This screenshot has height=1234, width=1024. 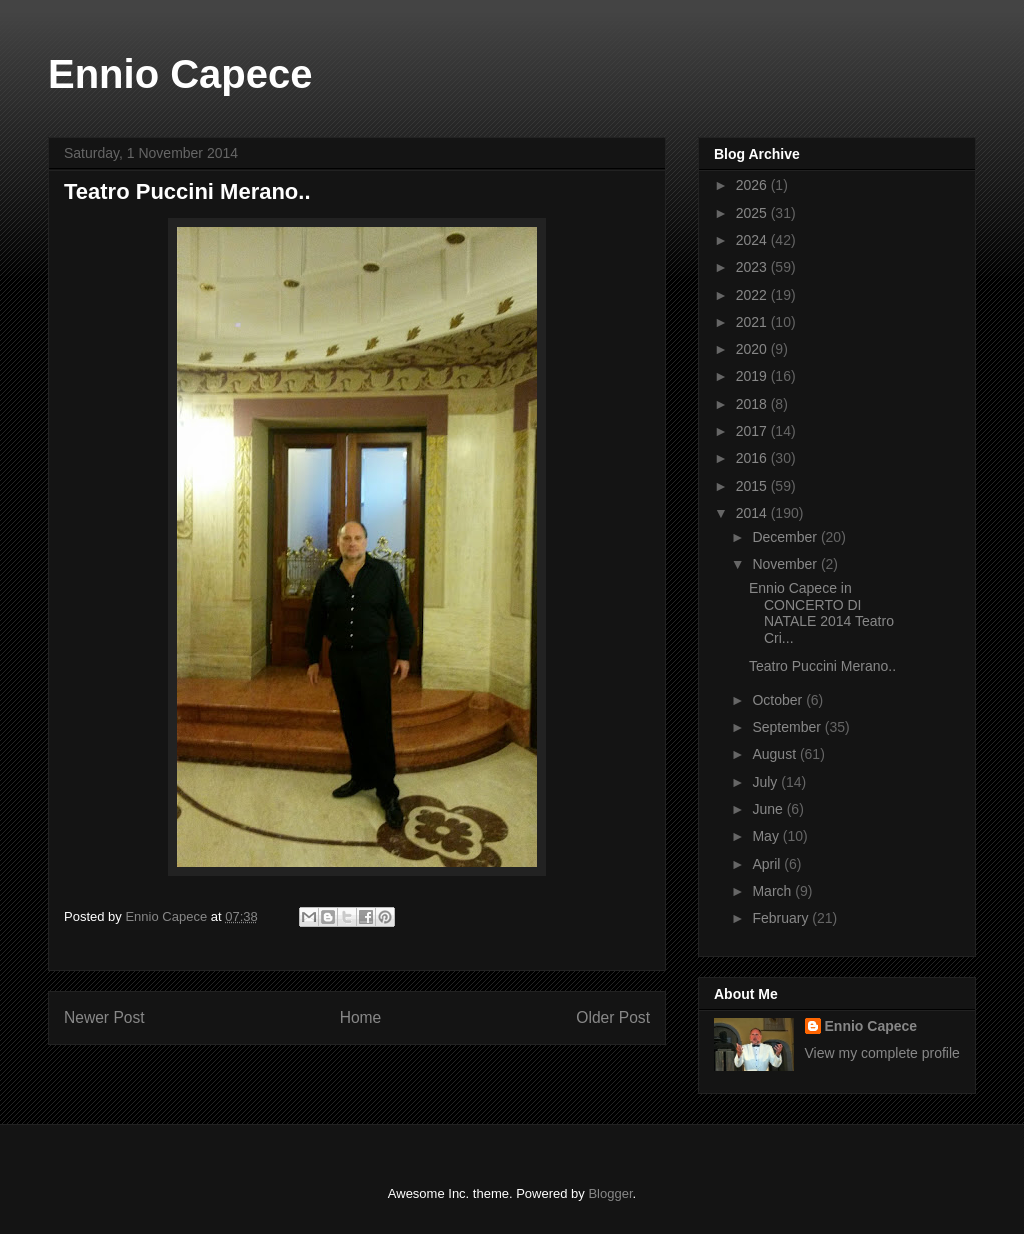 What do you see at coordinates (767, 836) in the screenshot?
I see `May` at bounding box center [767, 836].